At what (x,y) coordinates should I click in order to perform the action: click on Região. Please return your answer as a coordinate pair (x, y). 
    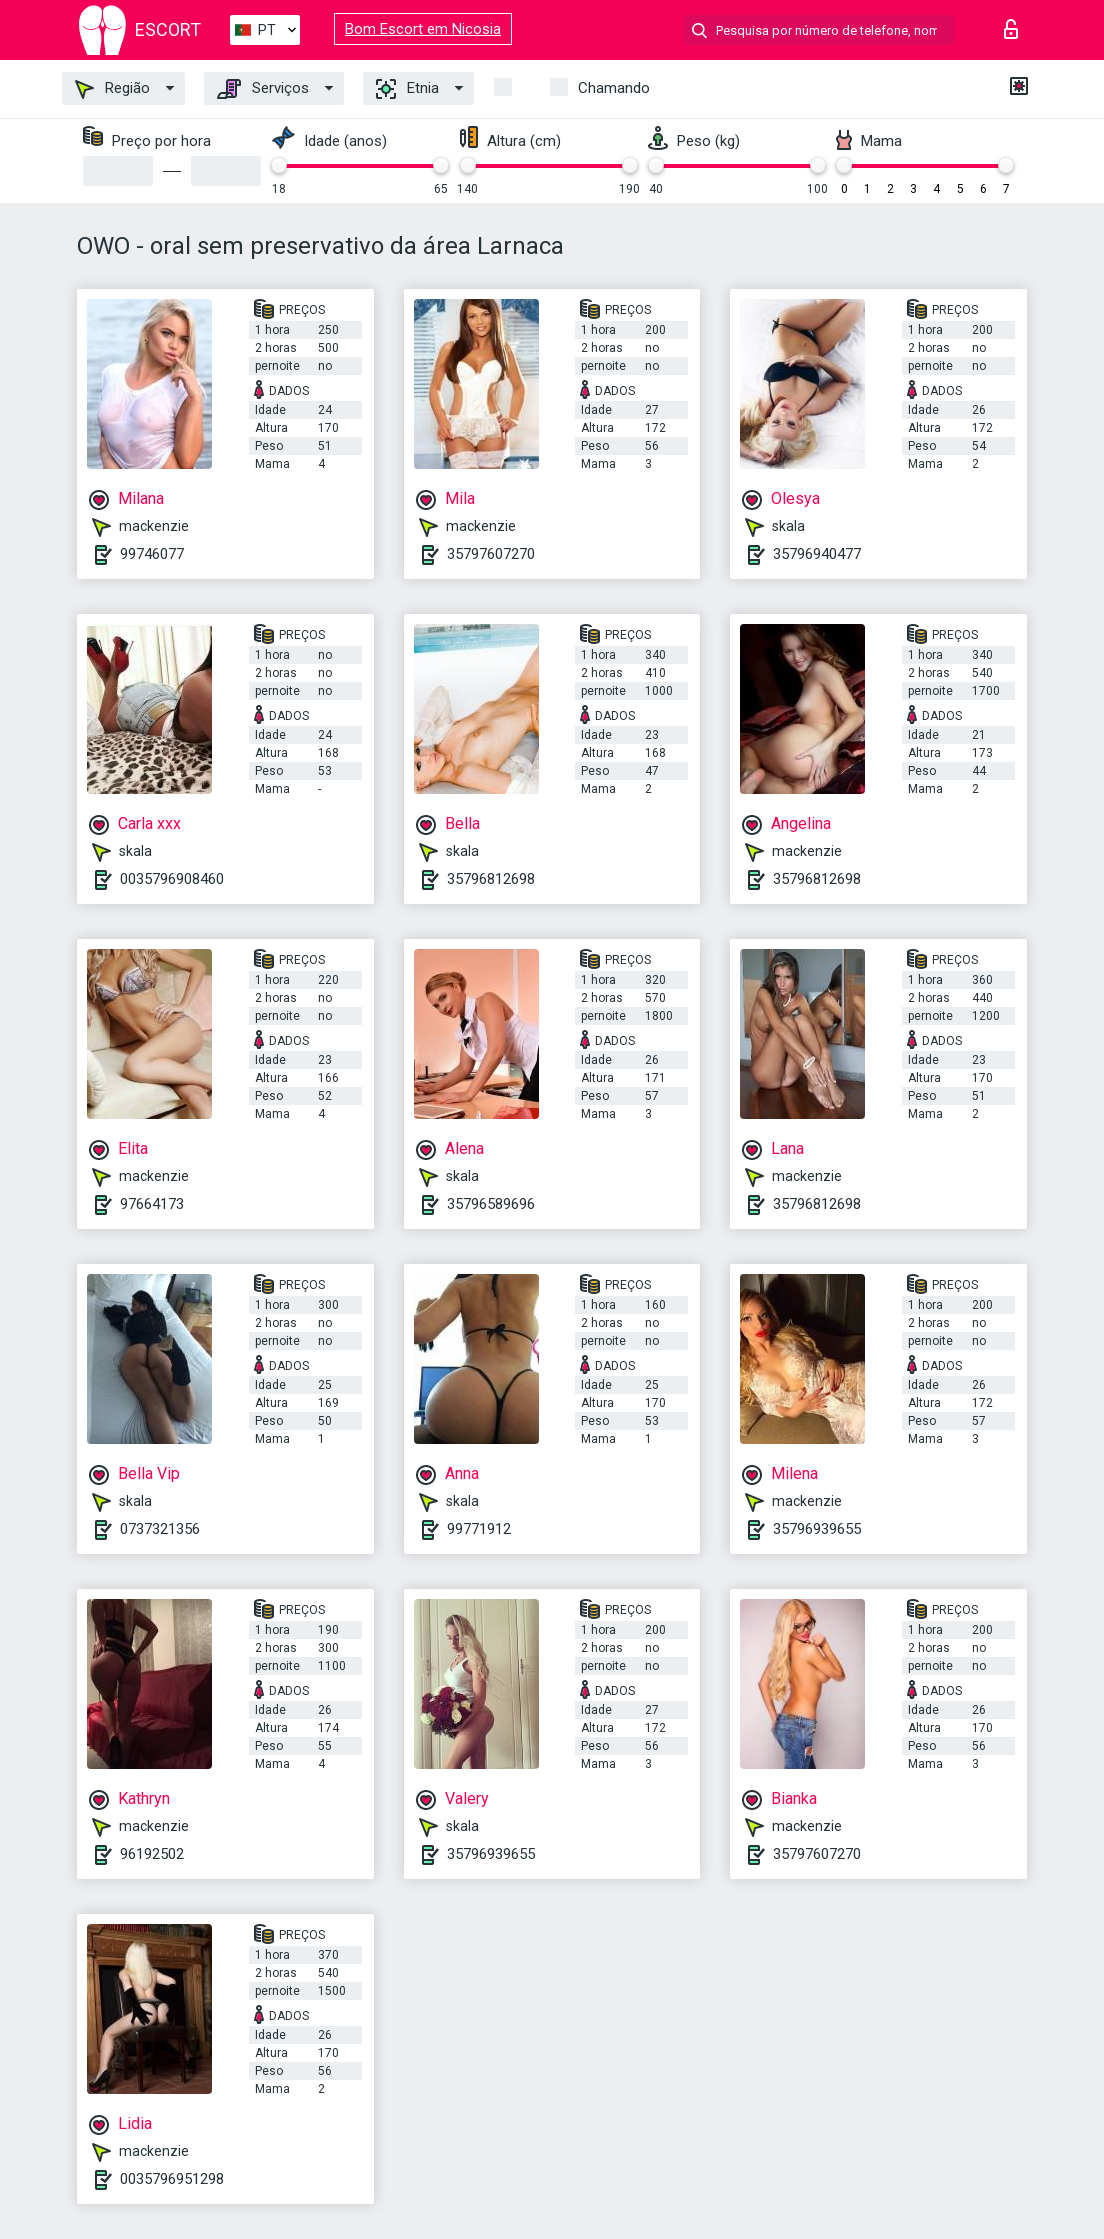
    Looking at the image, I should click on (112, 89).